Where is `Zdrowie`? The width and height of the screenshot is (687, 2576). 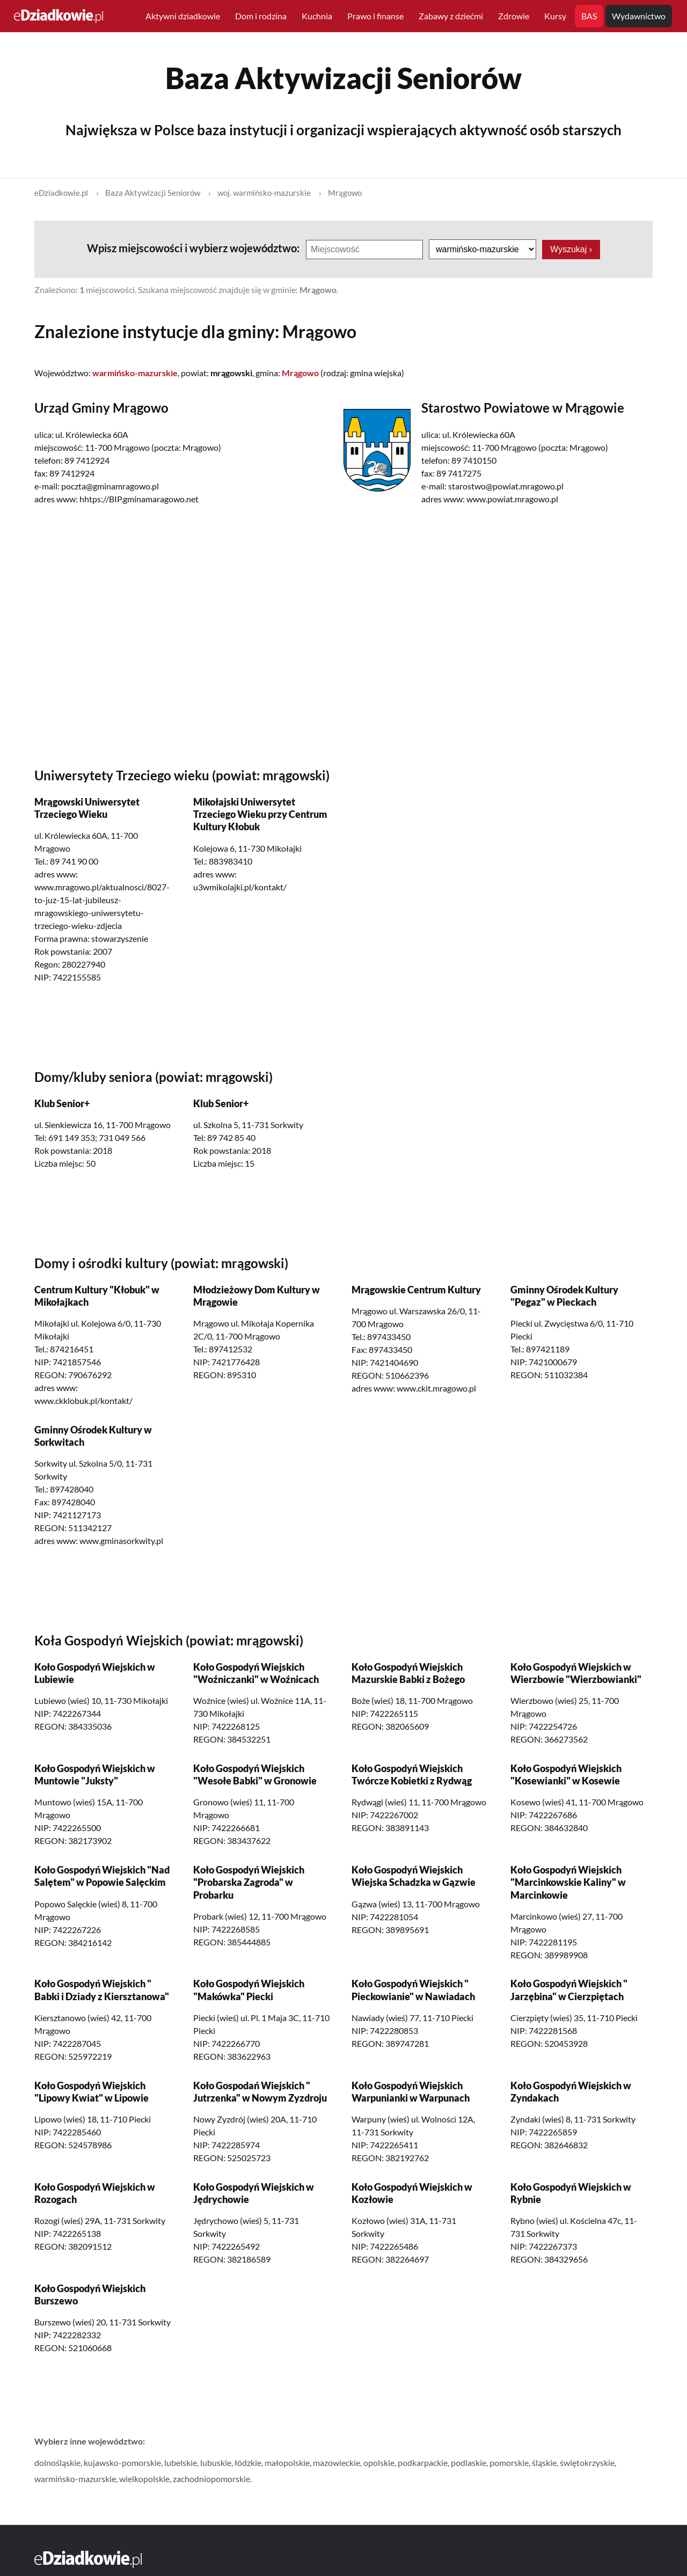
Zdrowie is located at coordinates (513, 16).